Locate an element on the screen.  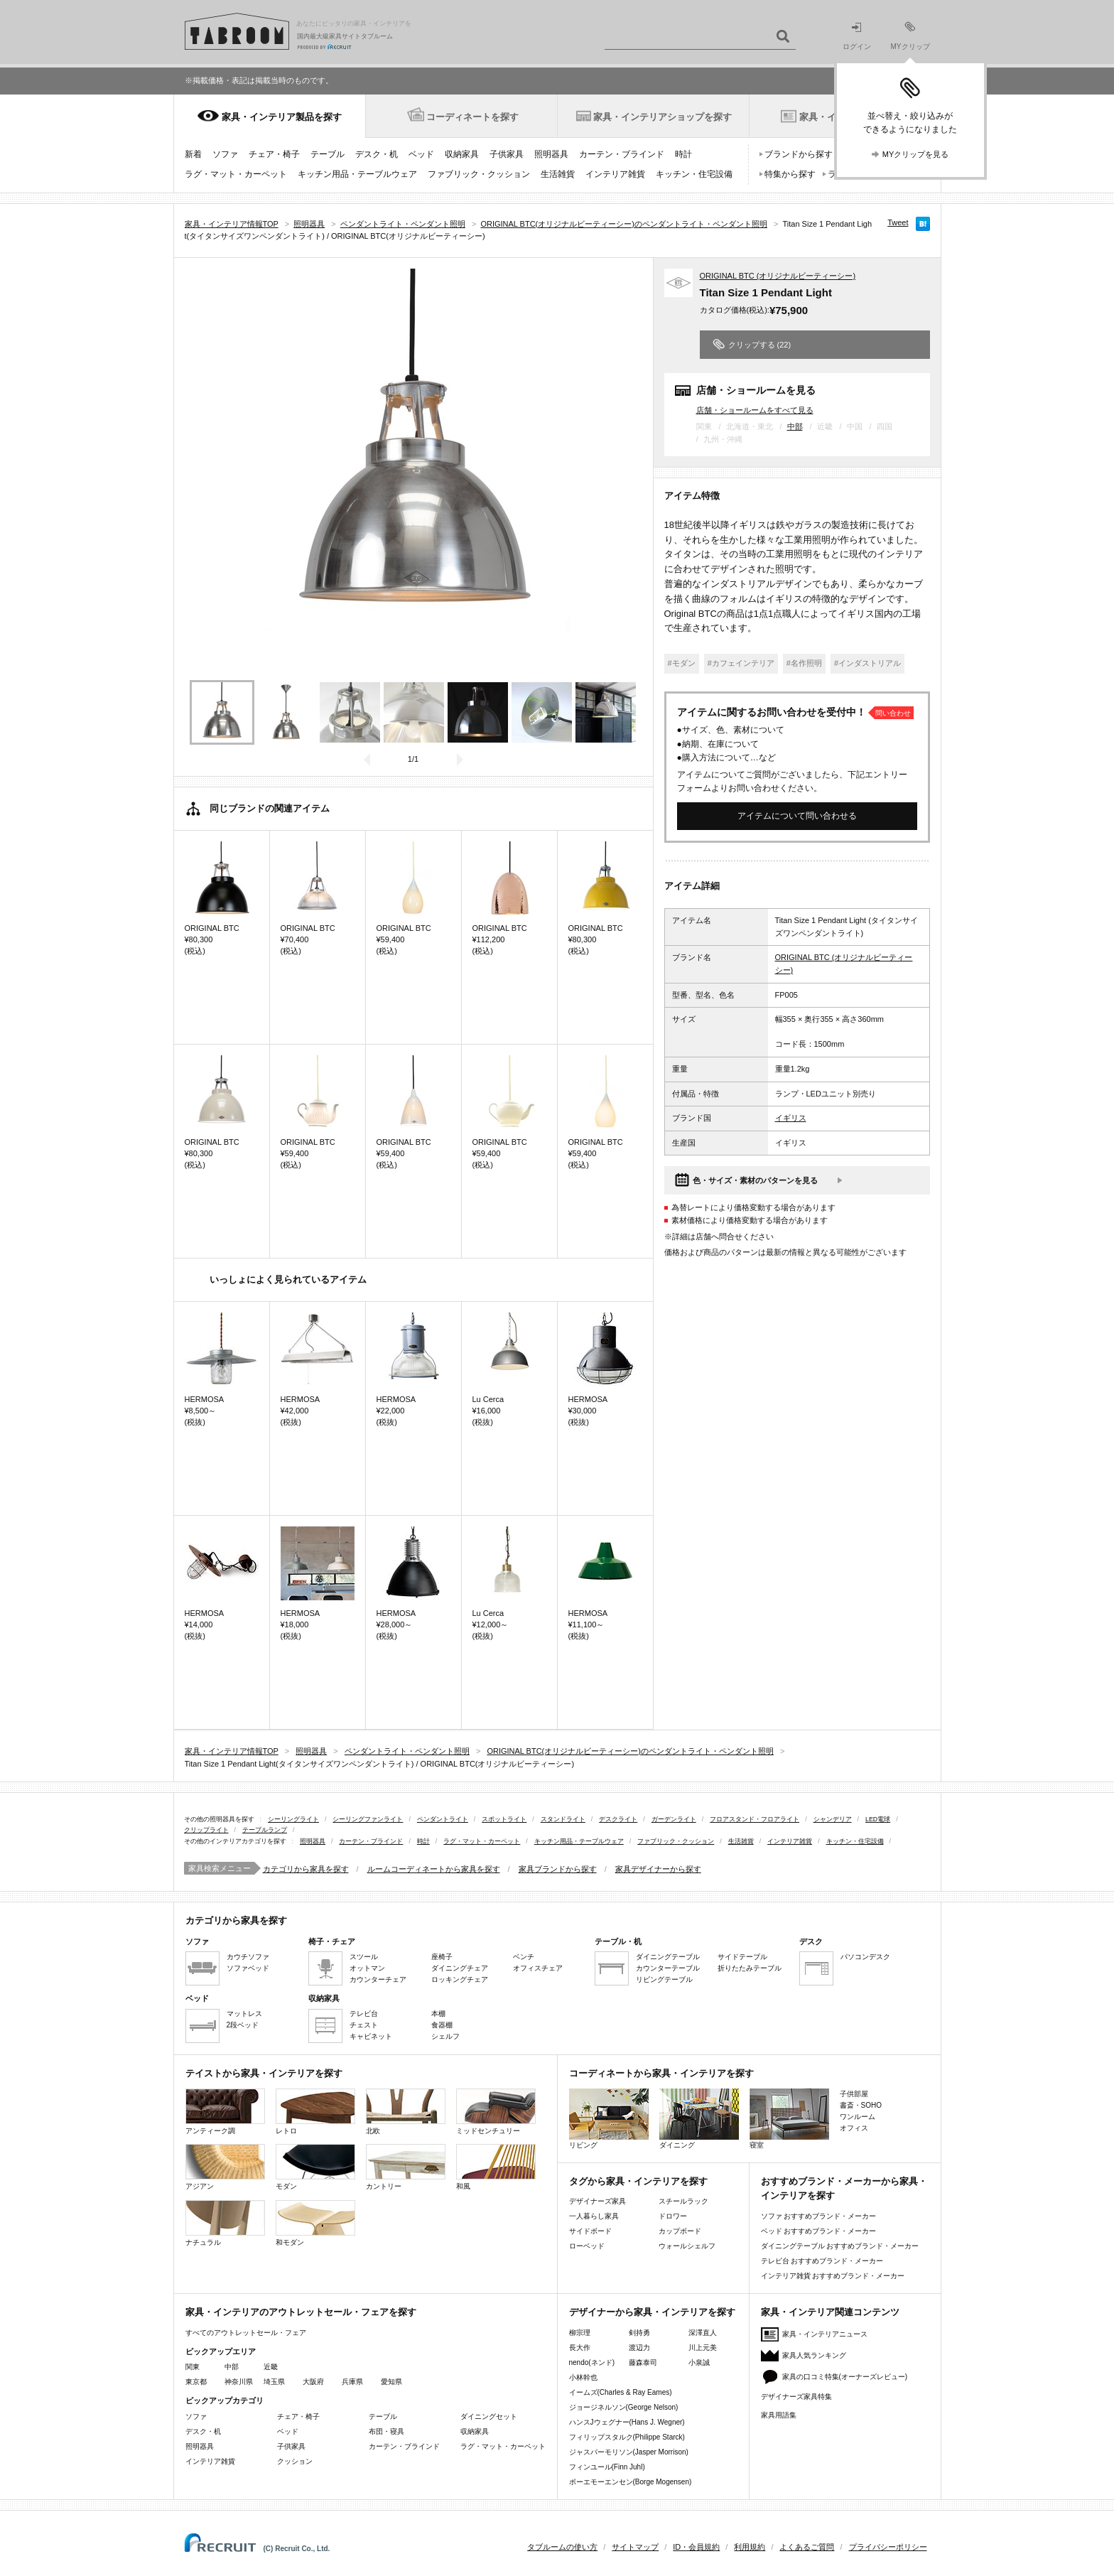
クリップライト is located at coordinates (206, 1829).